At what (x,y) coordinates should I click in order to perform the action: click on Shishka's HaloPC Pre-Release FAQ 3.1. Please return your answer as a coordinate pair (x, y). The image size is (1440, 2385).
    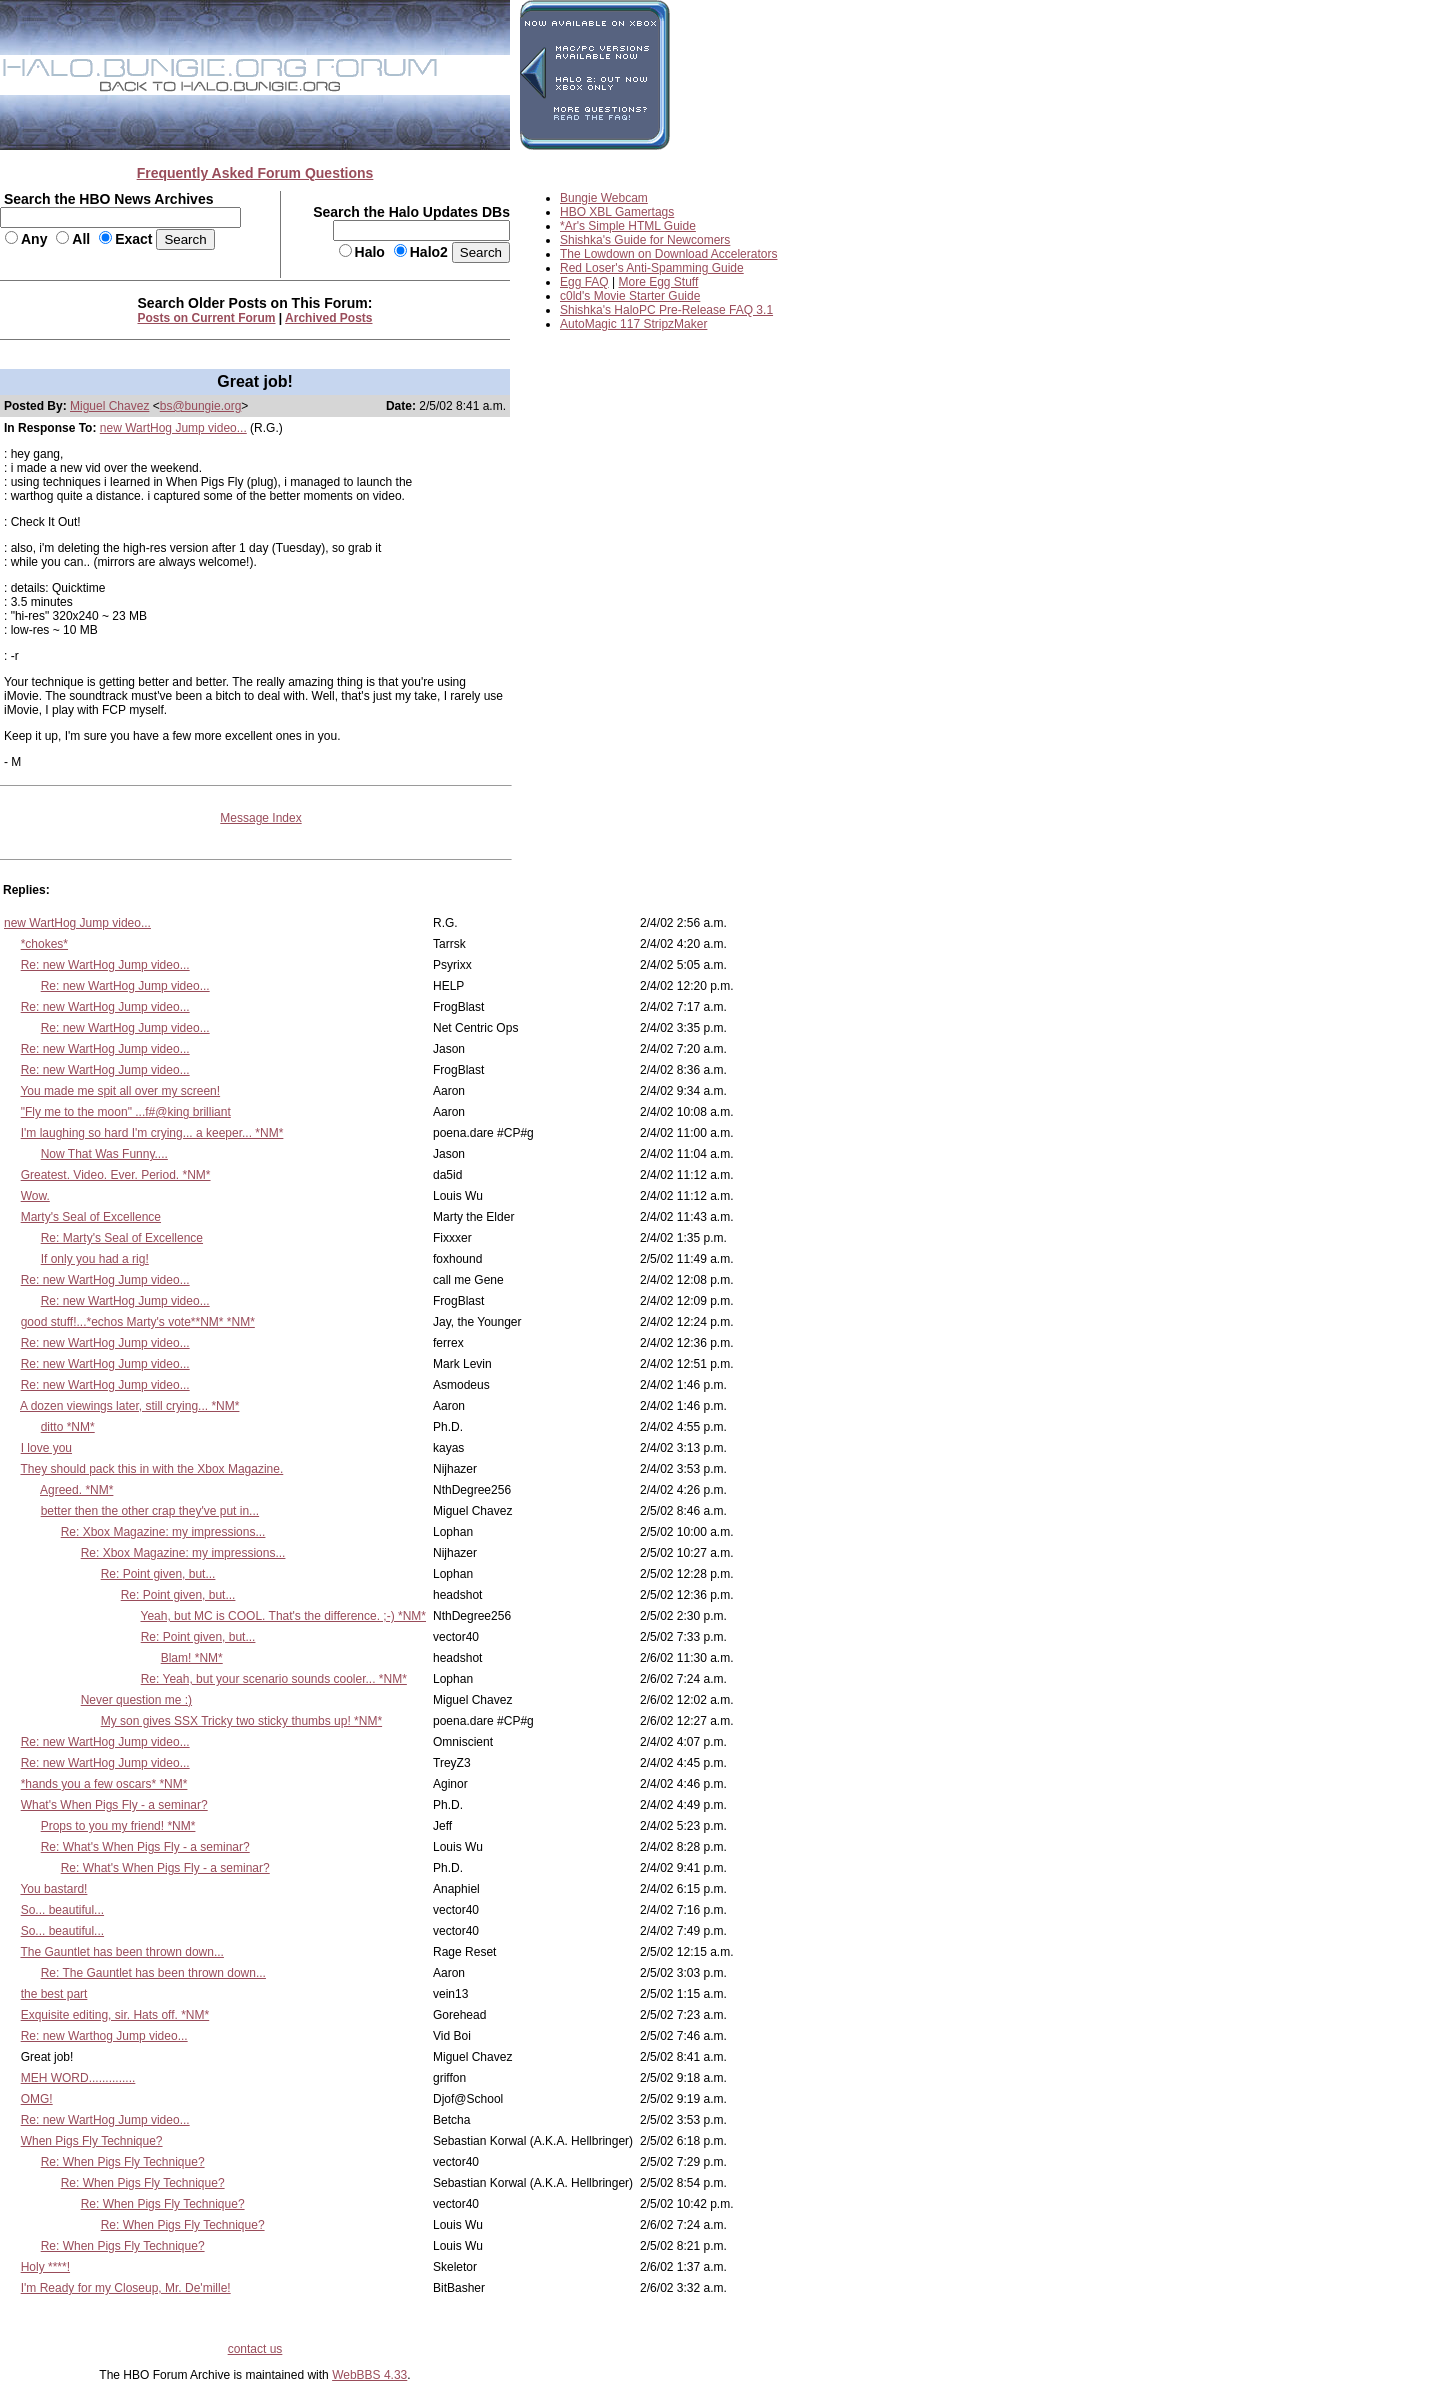
    Looking at the image, I should click on (666, 310).